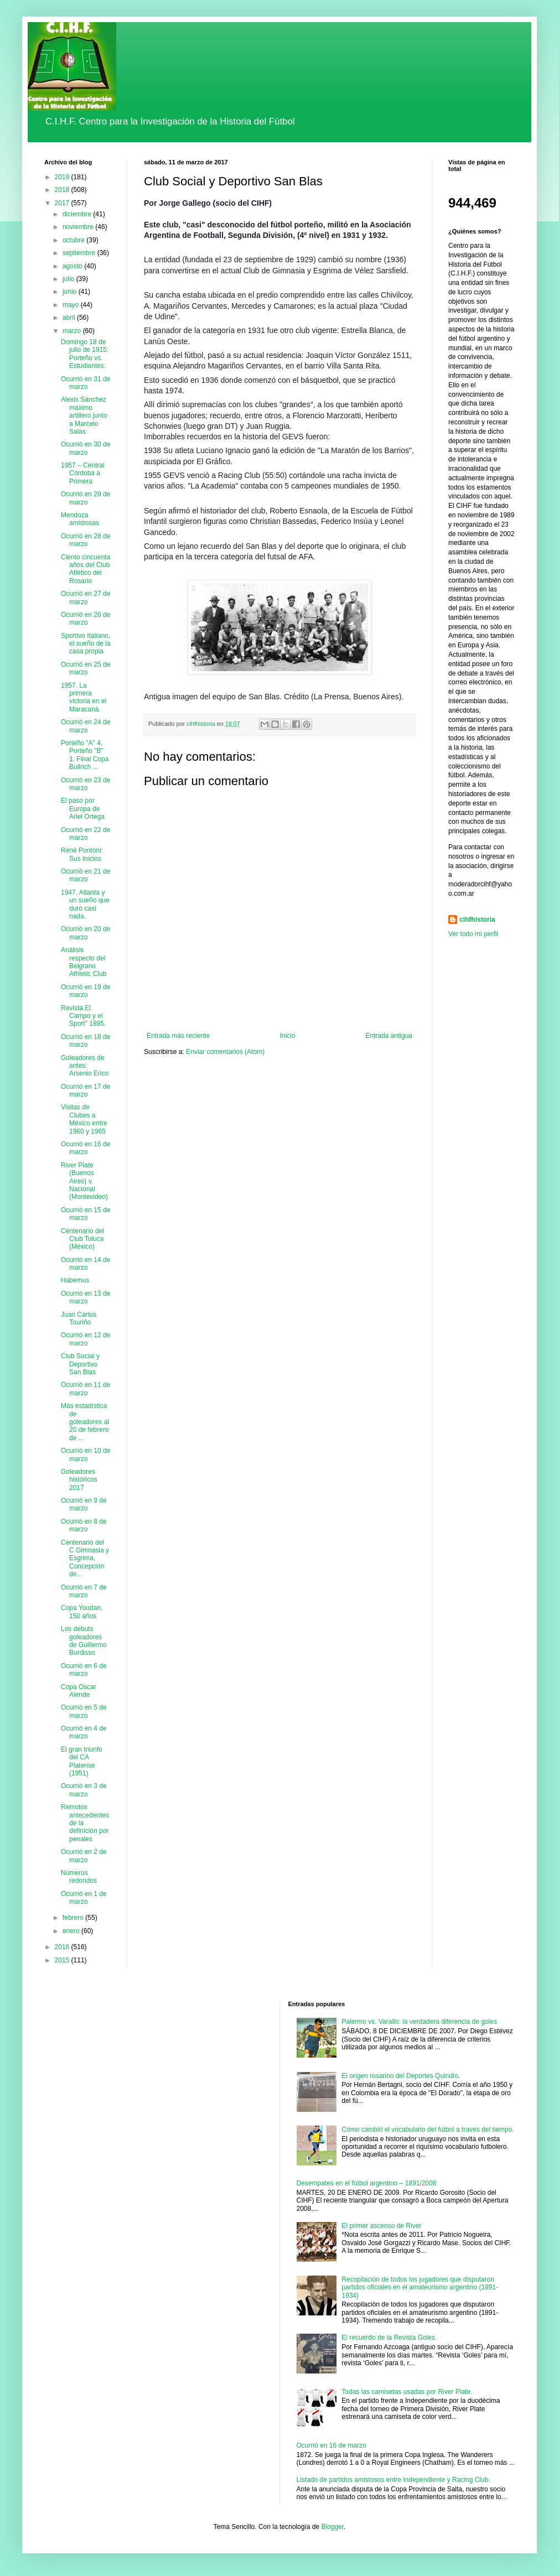  What do you see at coordinates (477, 919) in the screenshot?
I see `cihfhistoria` at bounding box center [477, 919].